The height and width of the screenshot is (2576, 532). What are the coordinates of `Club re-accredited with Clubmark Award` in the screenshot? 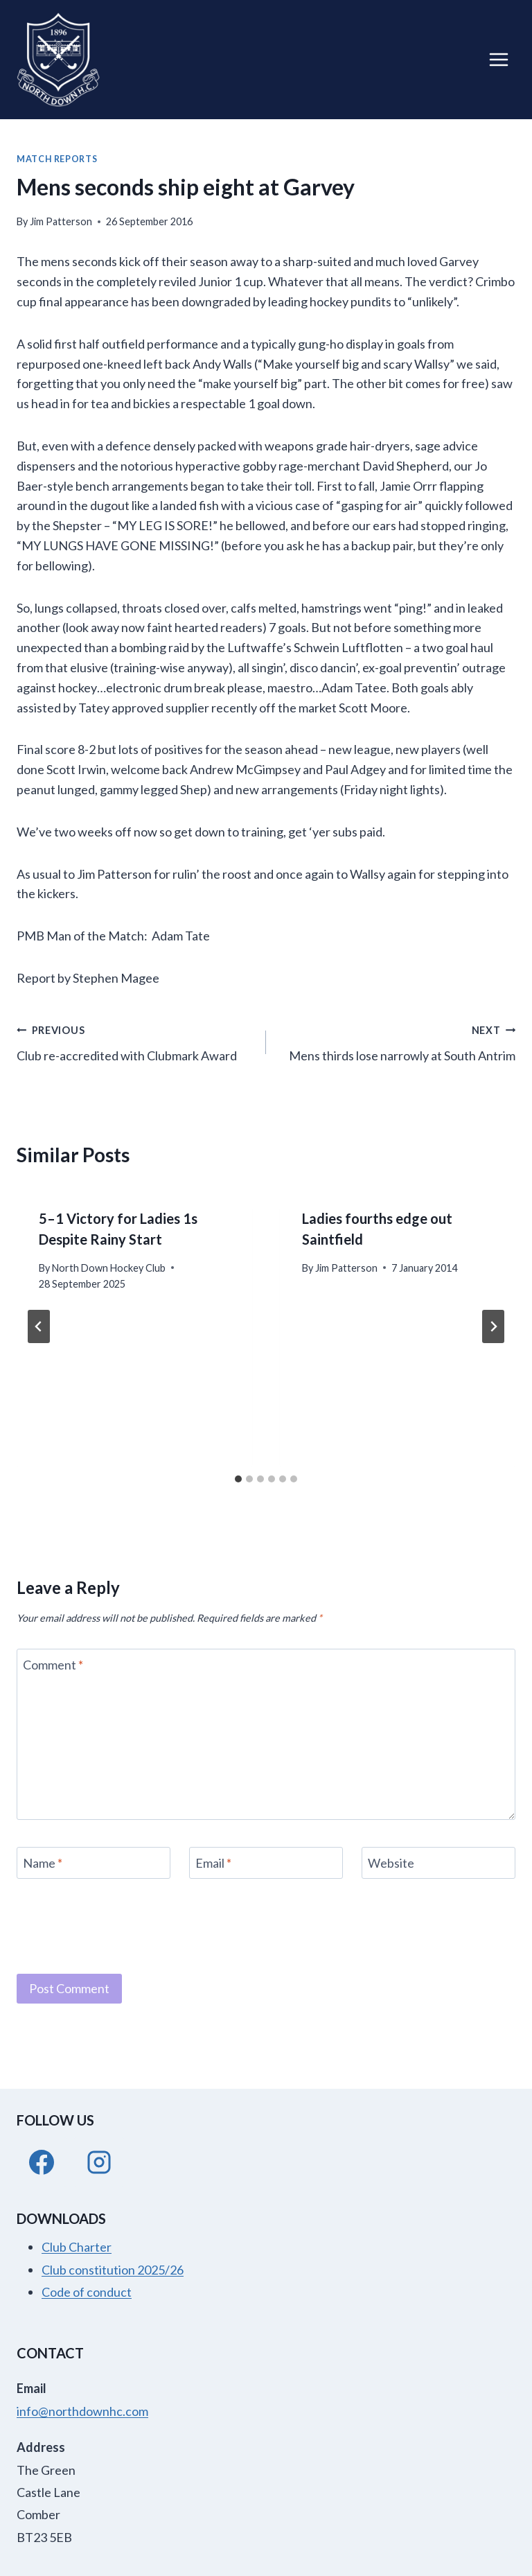 It's located at (135, 1041).